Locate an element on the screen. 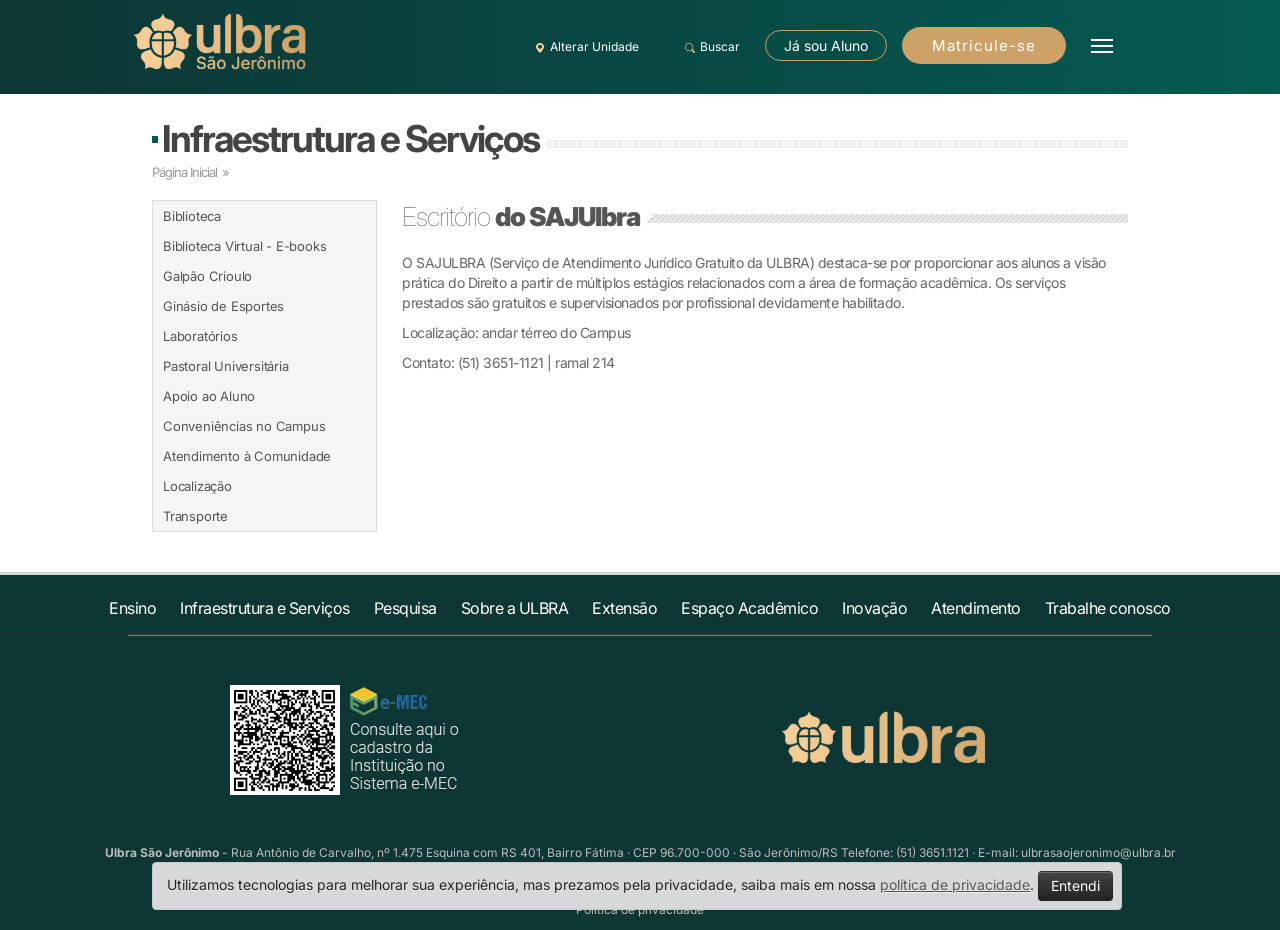  Conveniências no Campus is located at coordinates (244, 426).